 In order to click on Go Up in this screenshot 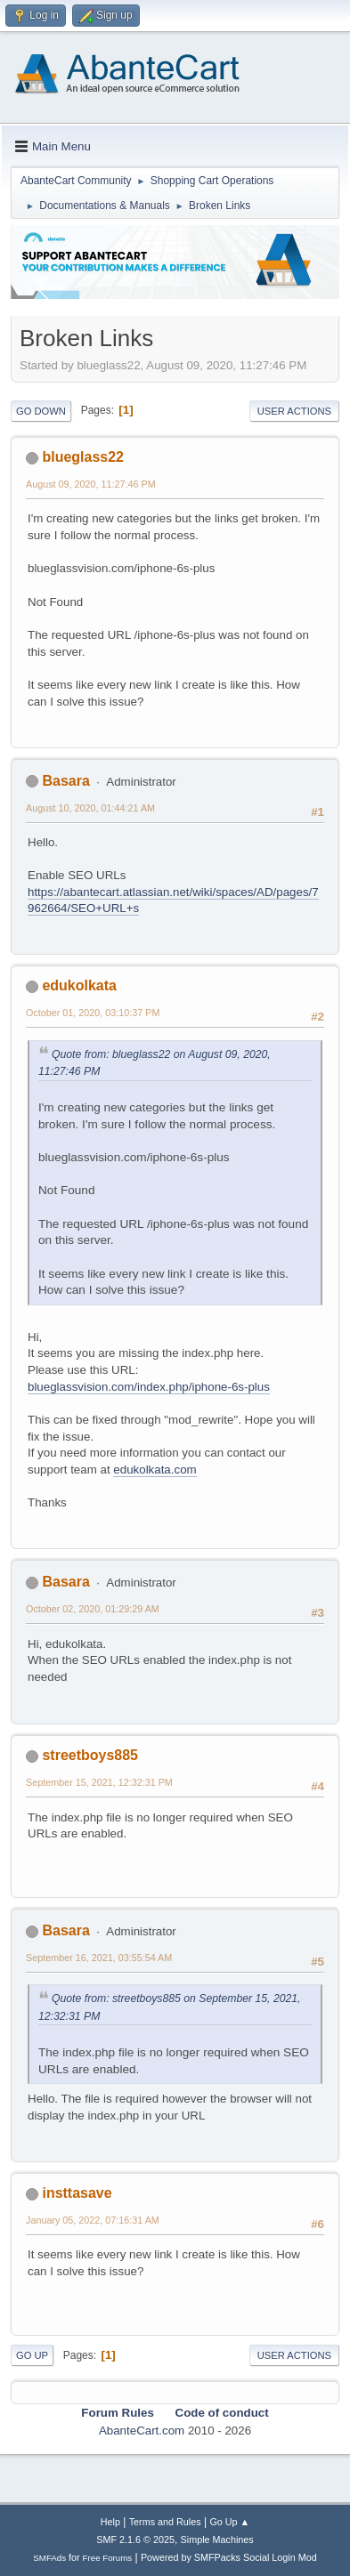, I will do `click(32, 2355)`.